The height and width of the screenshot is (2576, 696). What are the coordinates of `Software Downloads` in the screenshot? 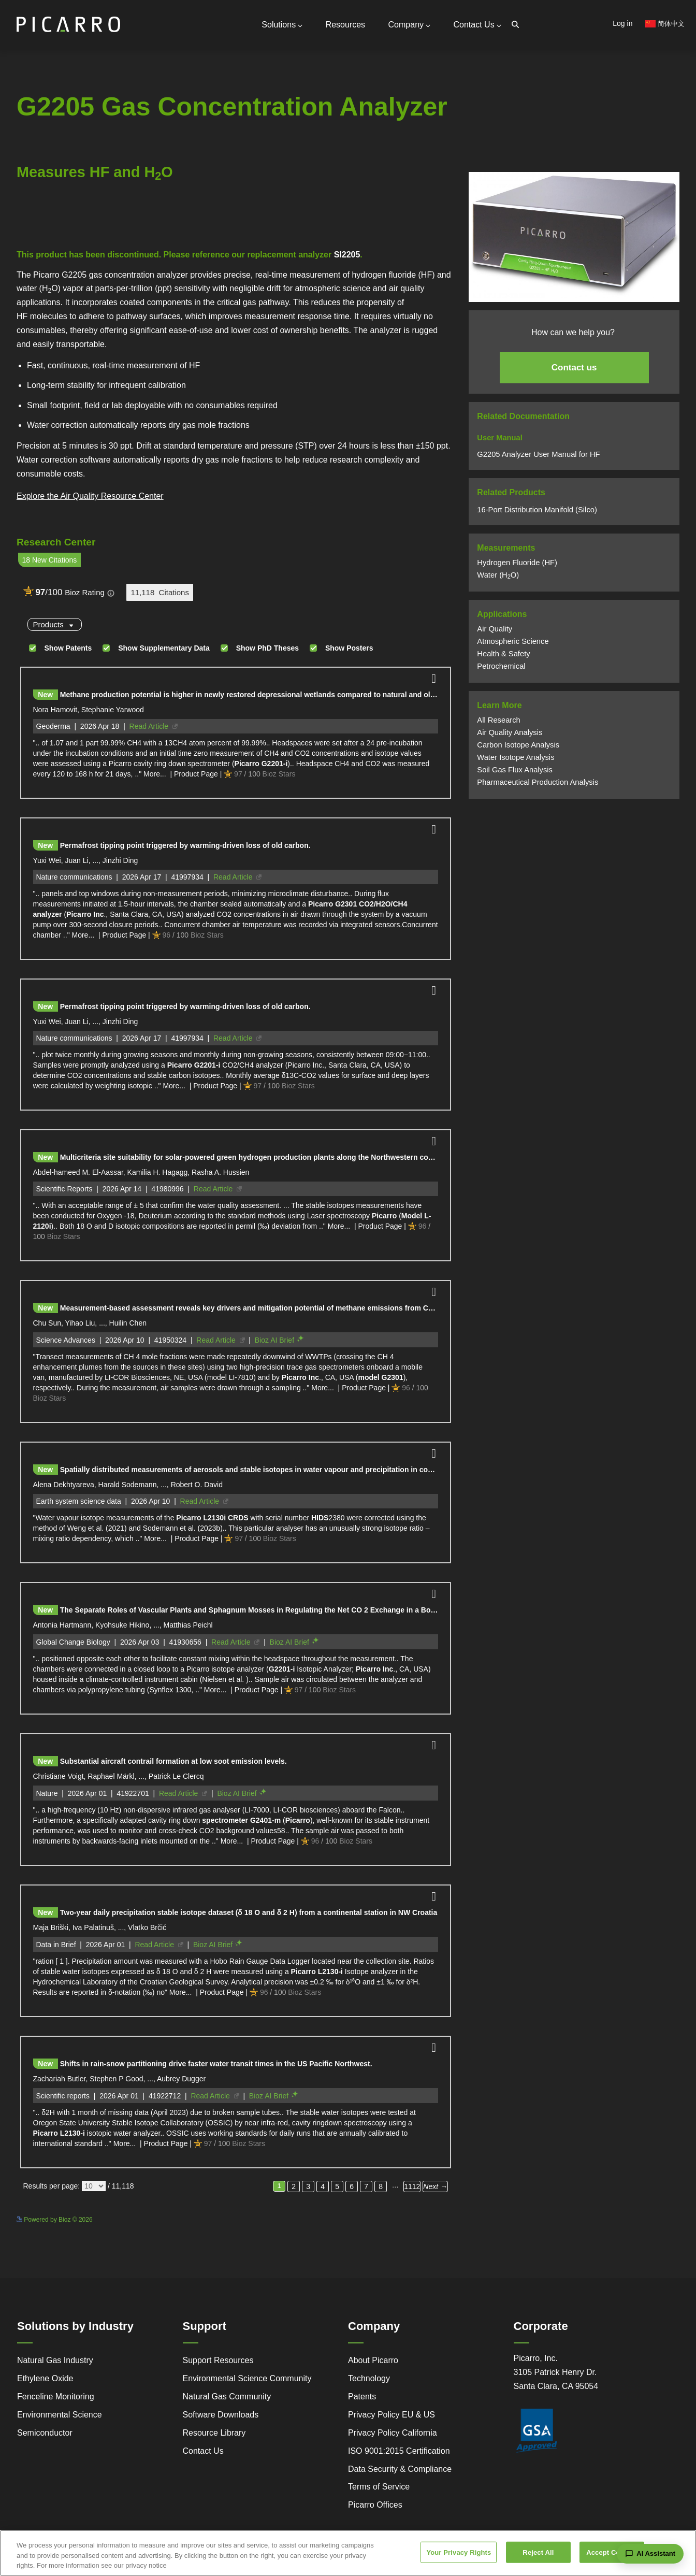 It's located at (221, 2414).